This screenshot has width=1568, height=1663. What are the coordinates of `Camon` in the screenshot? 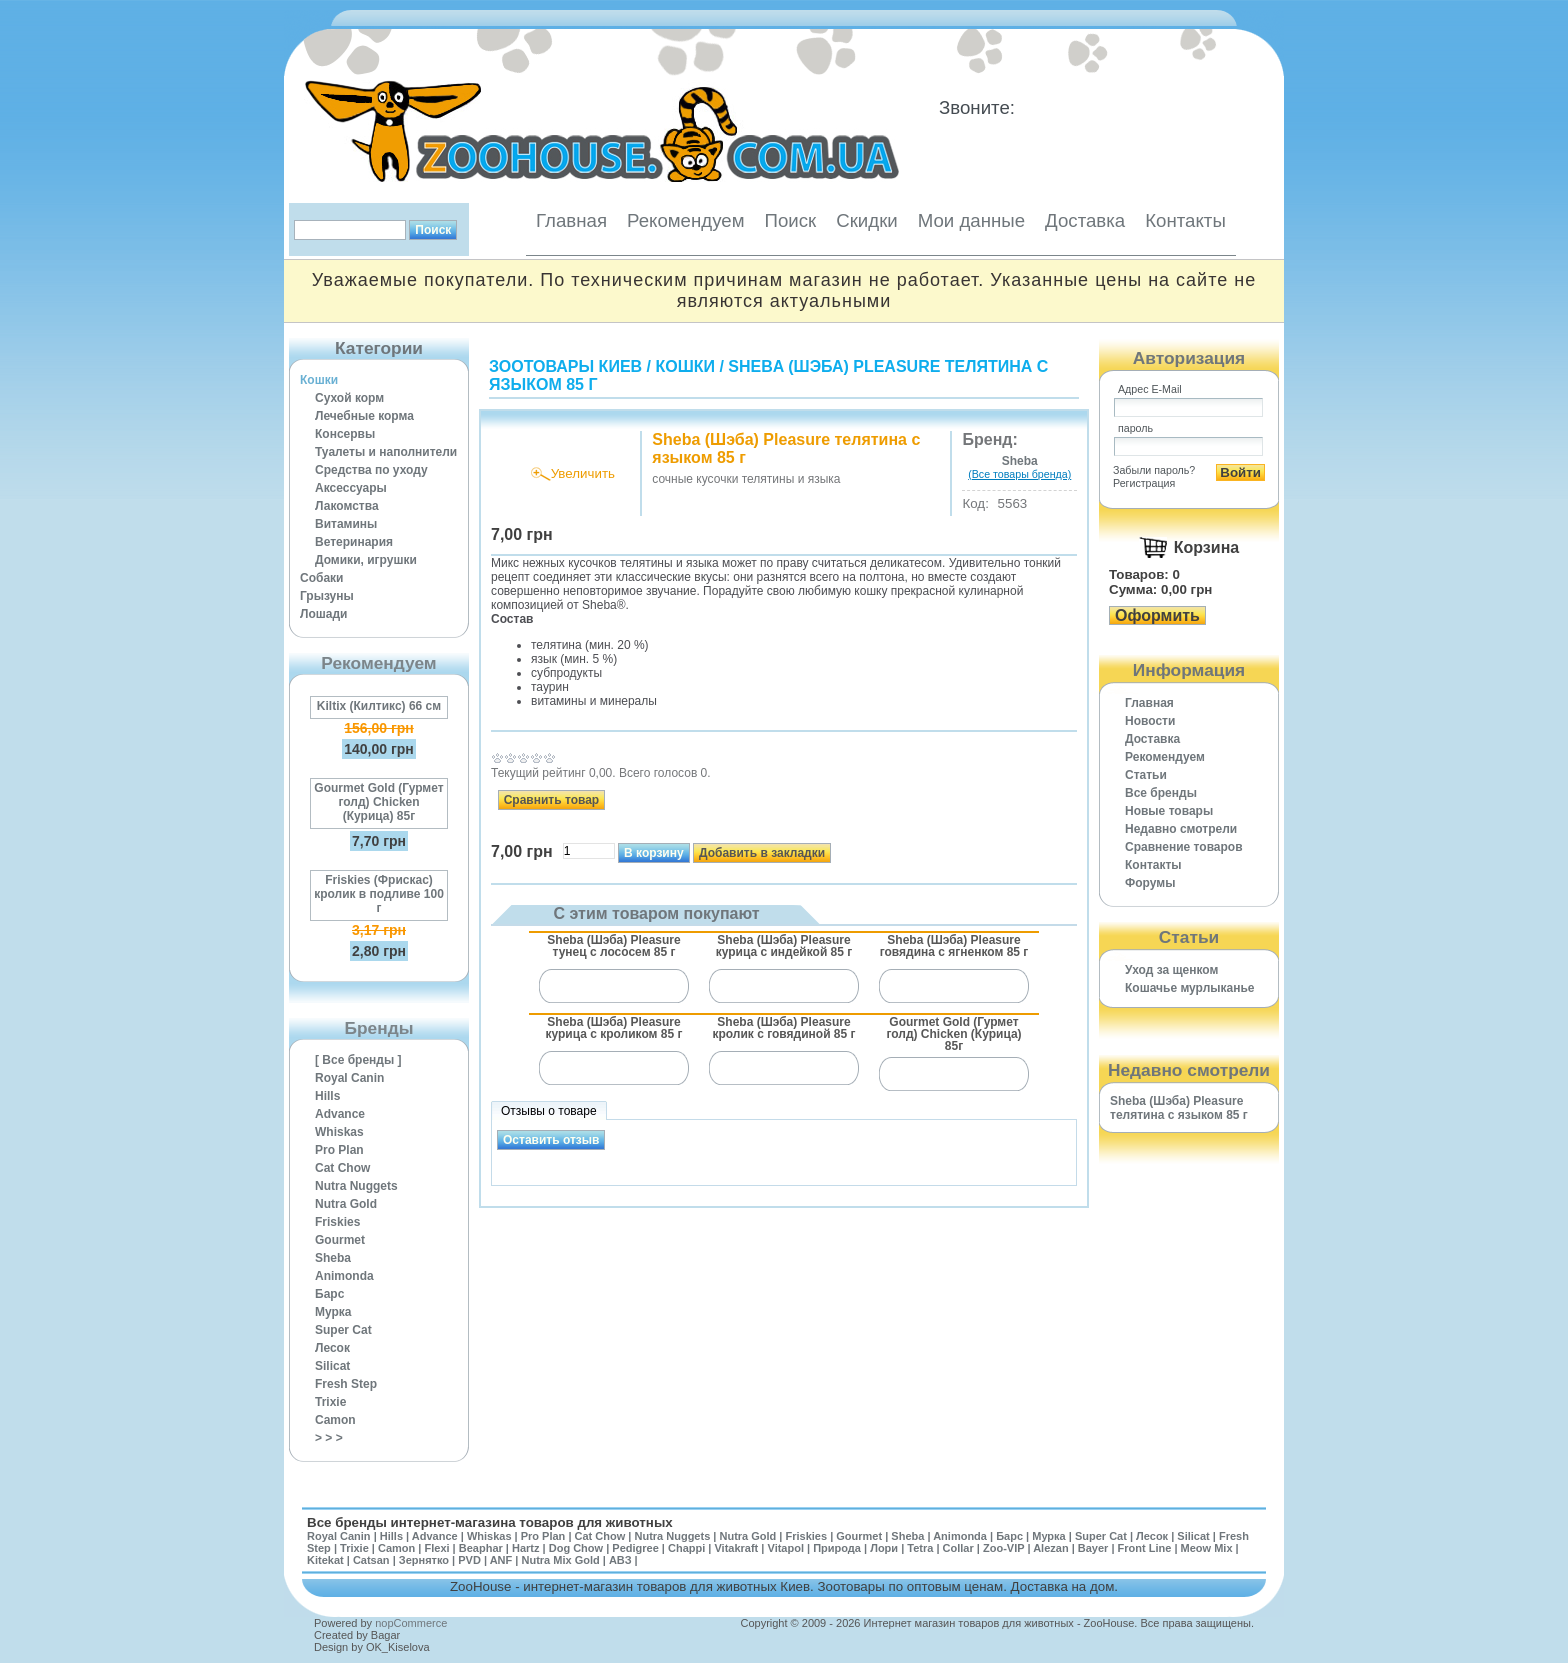 It's located at (335, 1420).